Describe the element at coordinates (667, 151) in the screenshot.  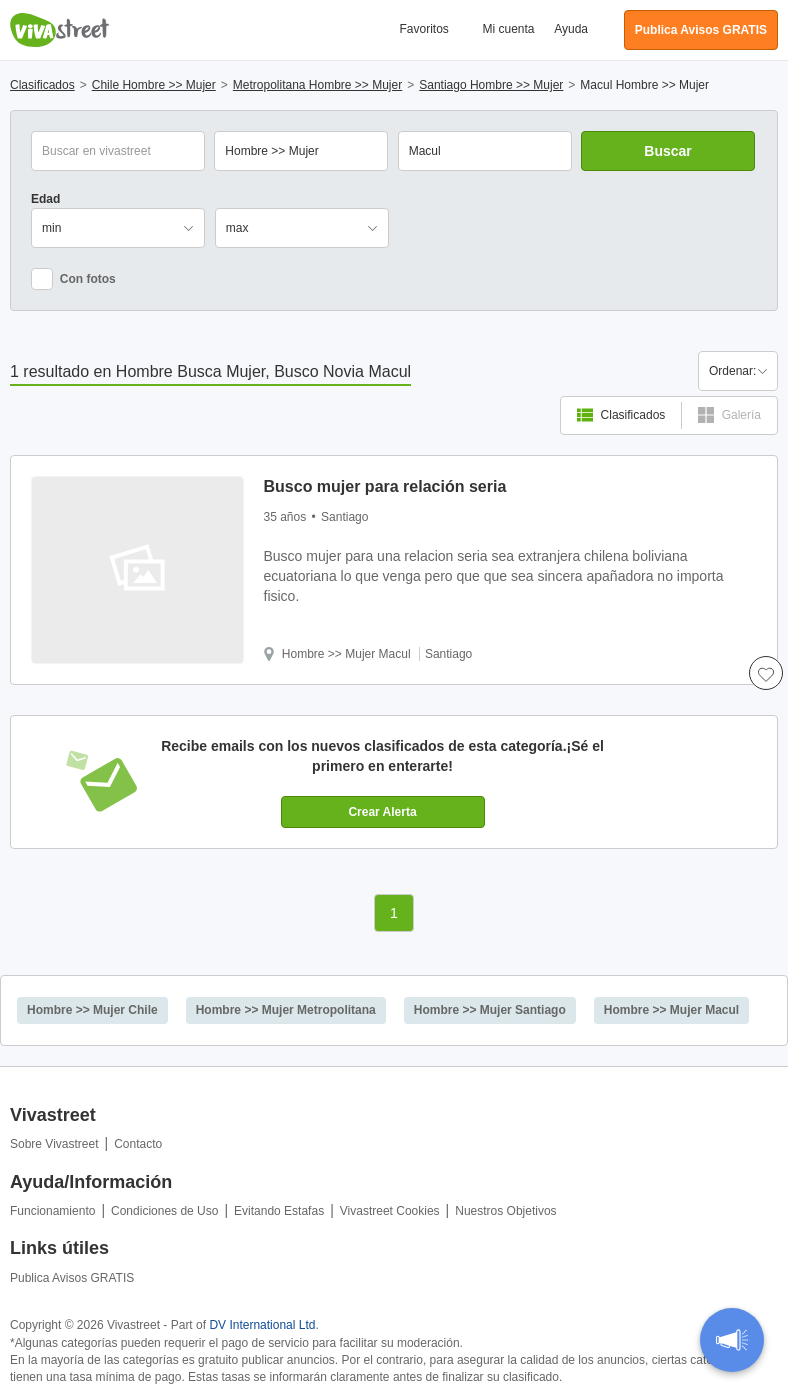
I see `Buscar` at that location.